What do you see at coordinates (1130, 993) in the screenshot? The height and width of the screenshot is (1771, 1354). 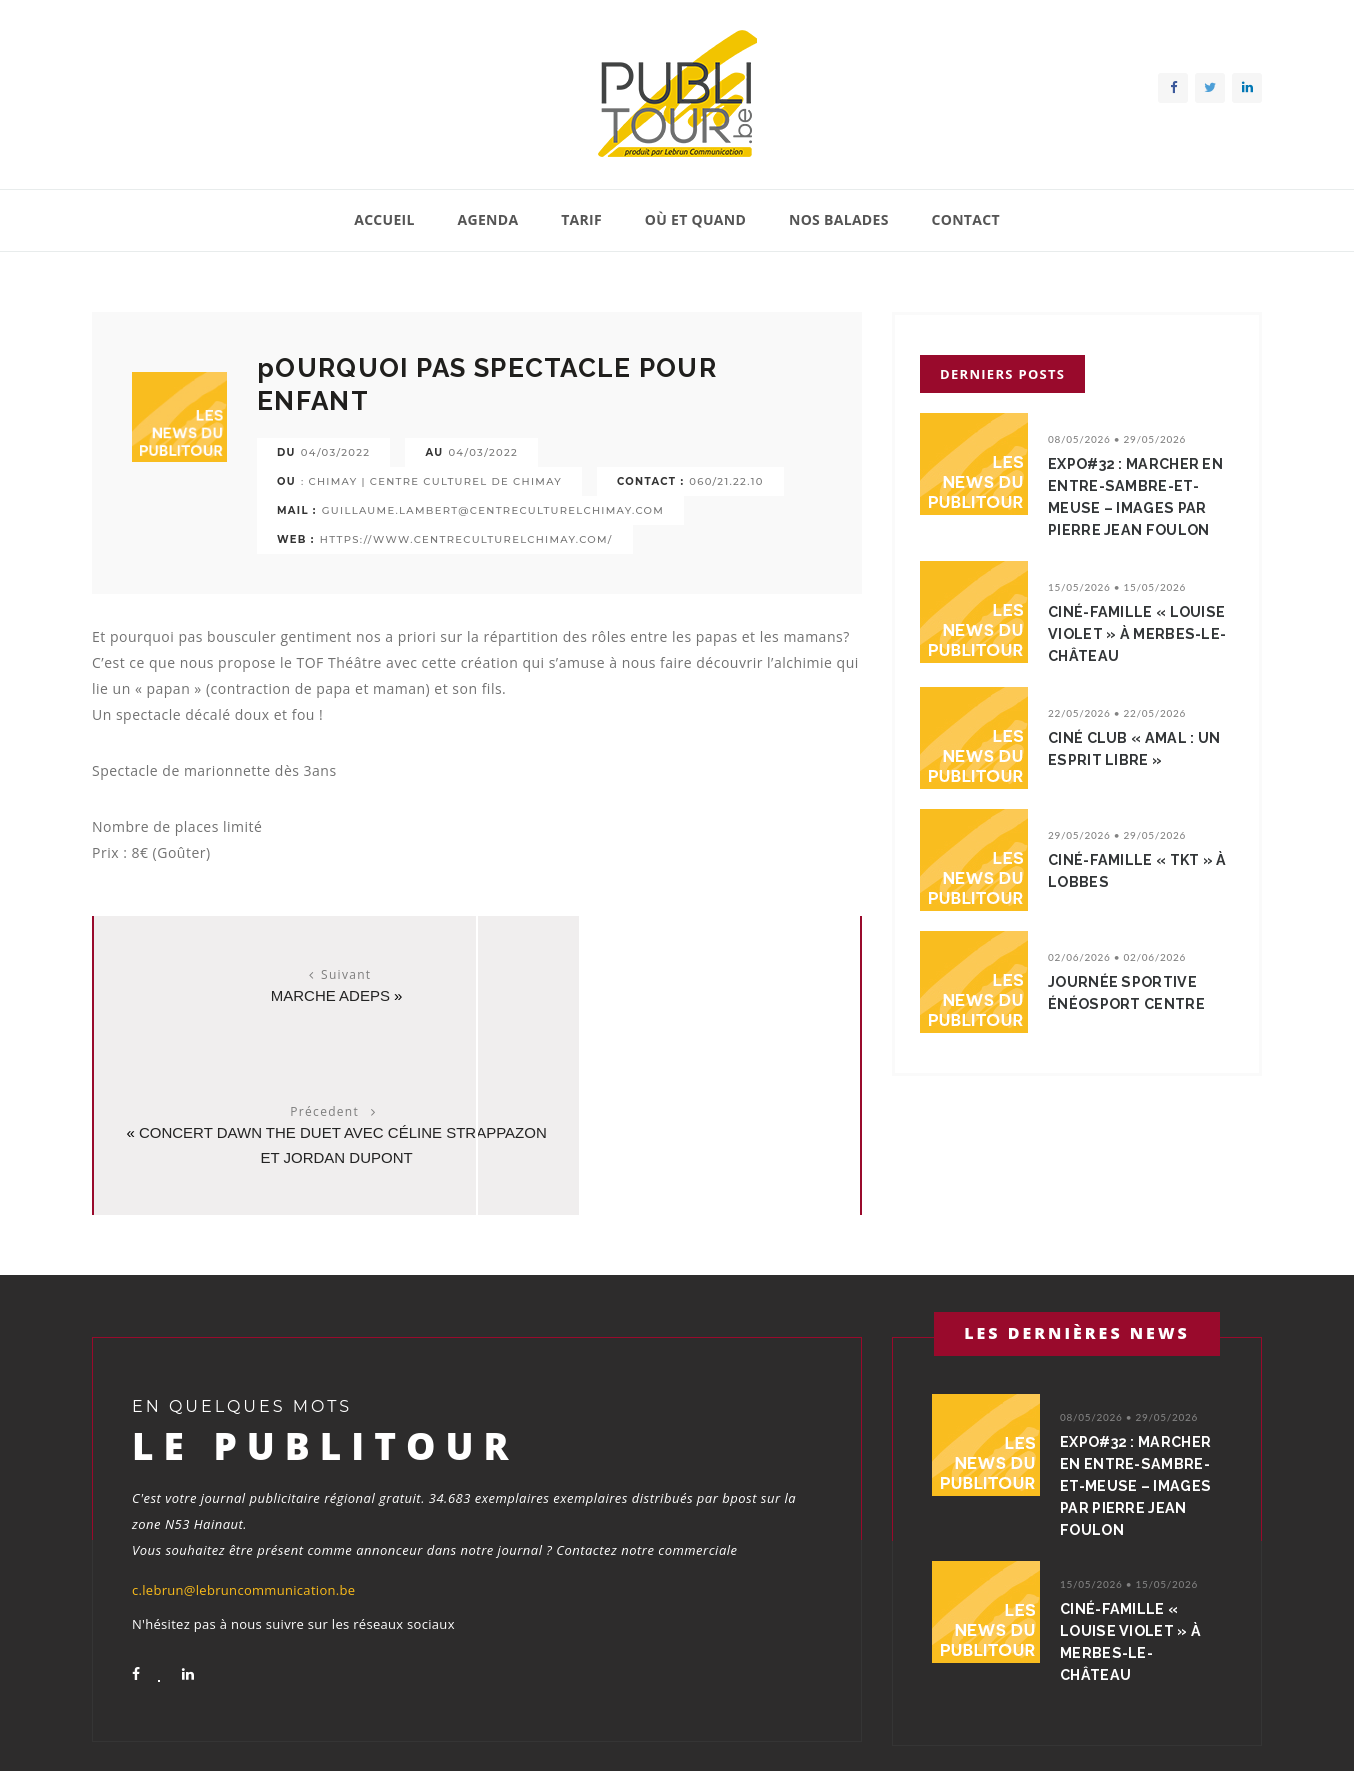 I see `Journée sportive énéoSport centre` at bounding box center [1130, 993].